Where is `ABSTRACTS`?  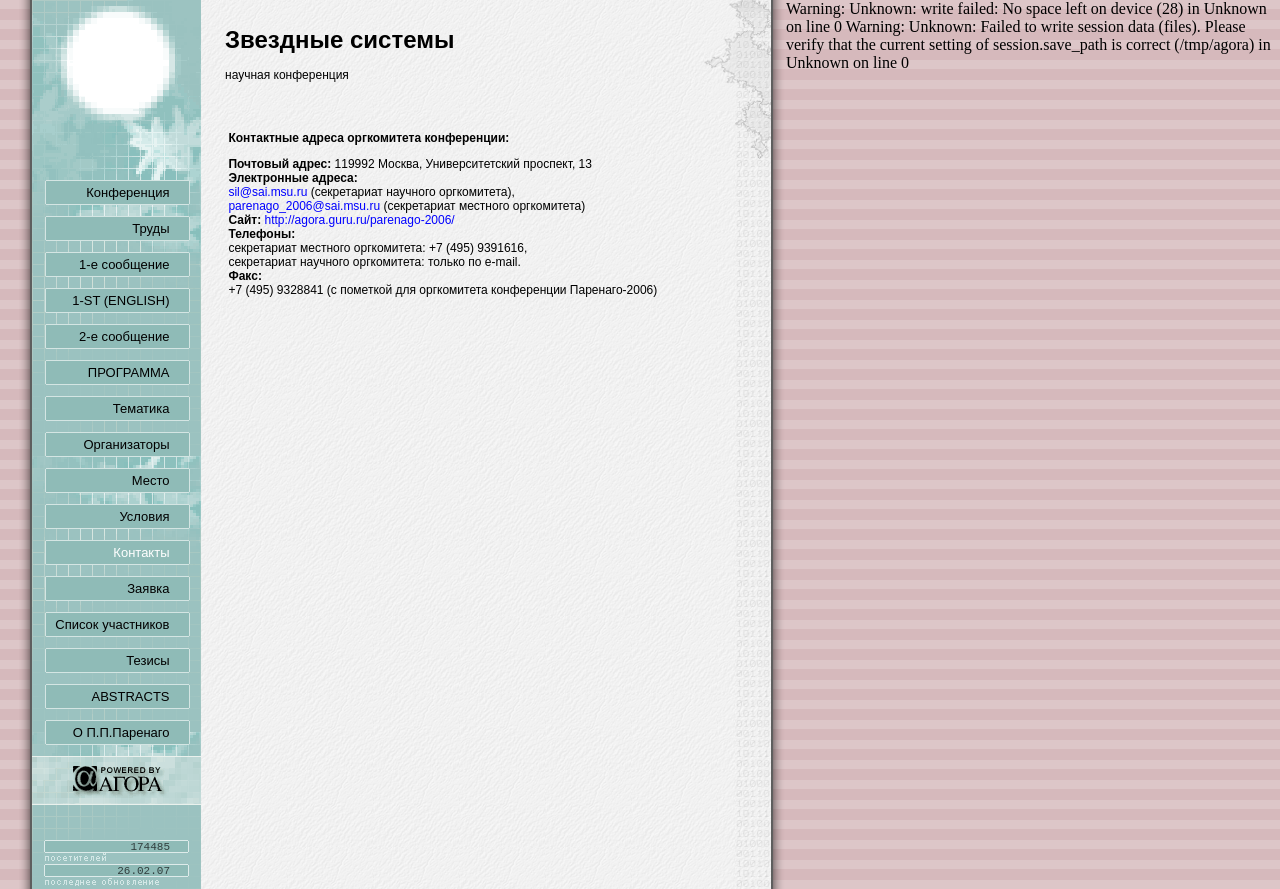
ABSTRACTS is located at coordinates (140, 696).